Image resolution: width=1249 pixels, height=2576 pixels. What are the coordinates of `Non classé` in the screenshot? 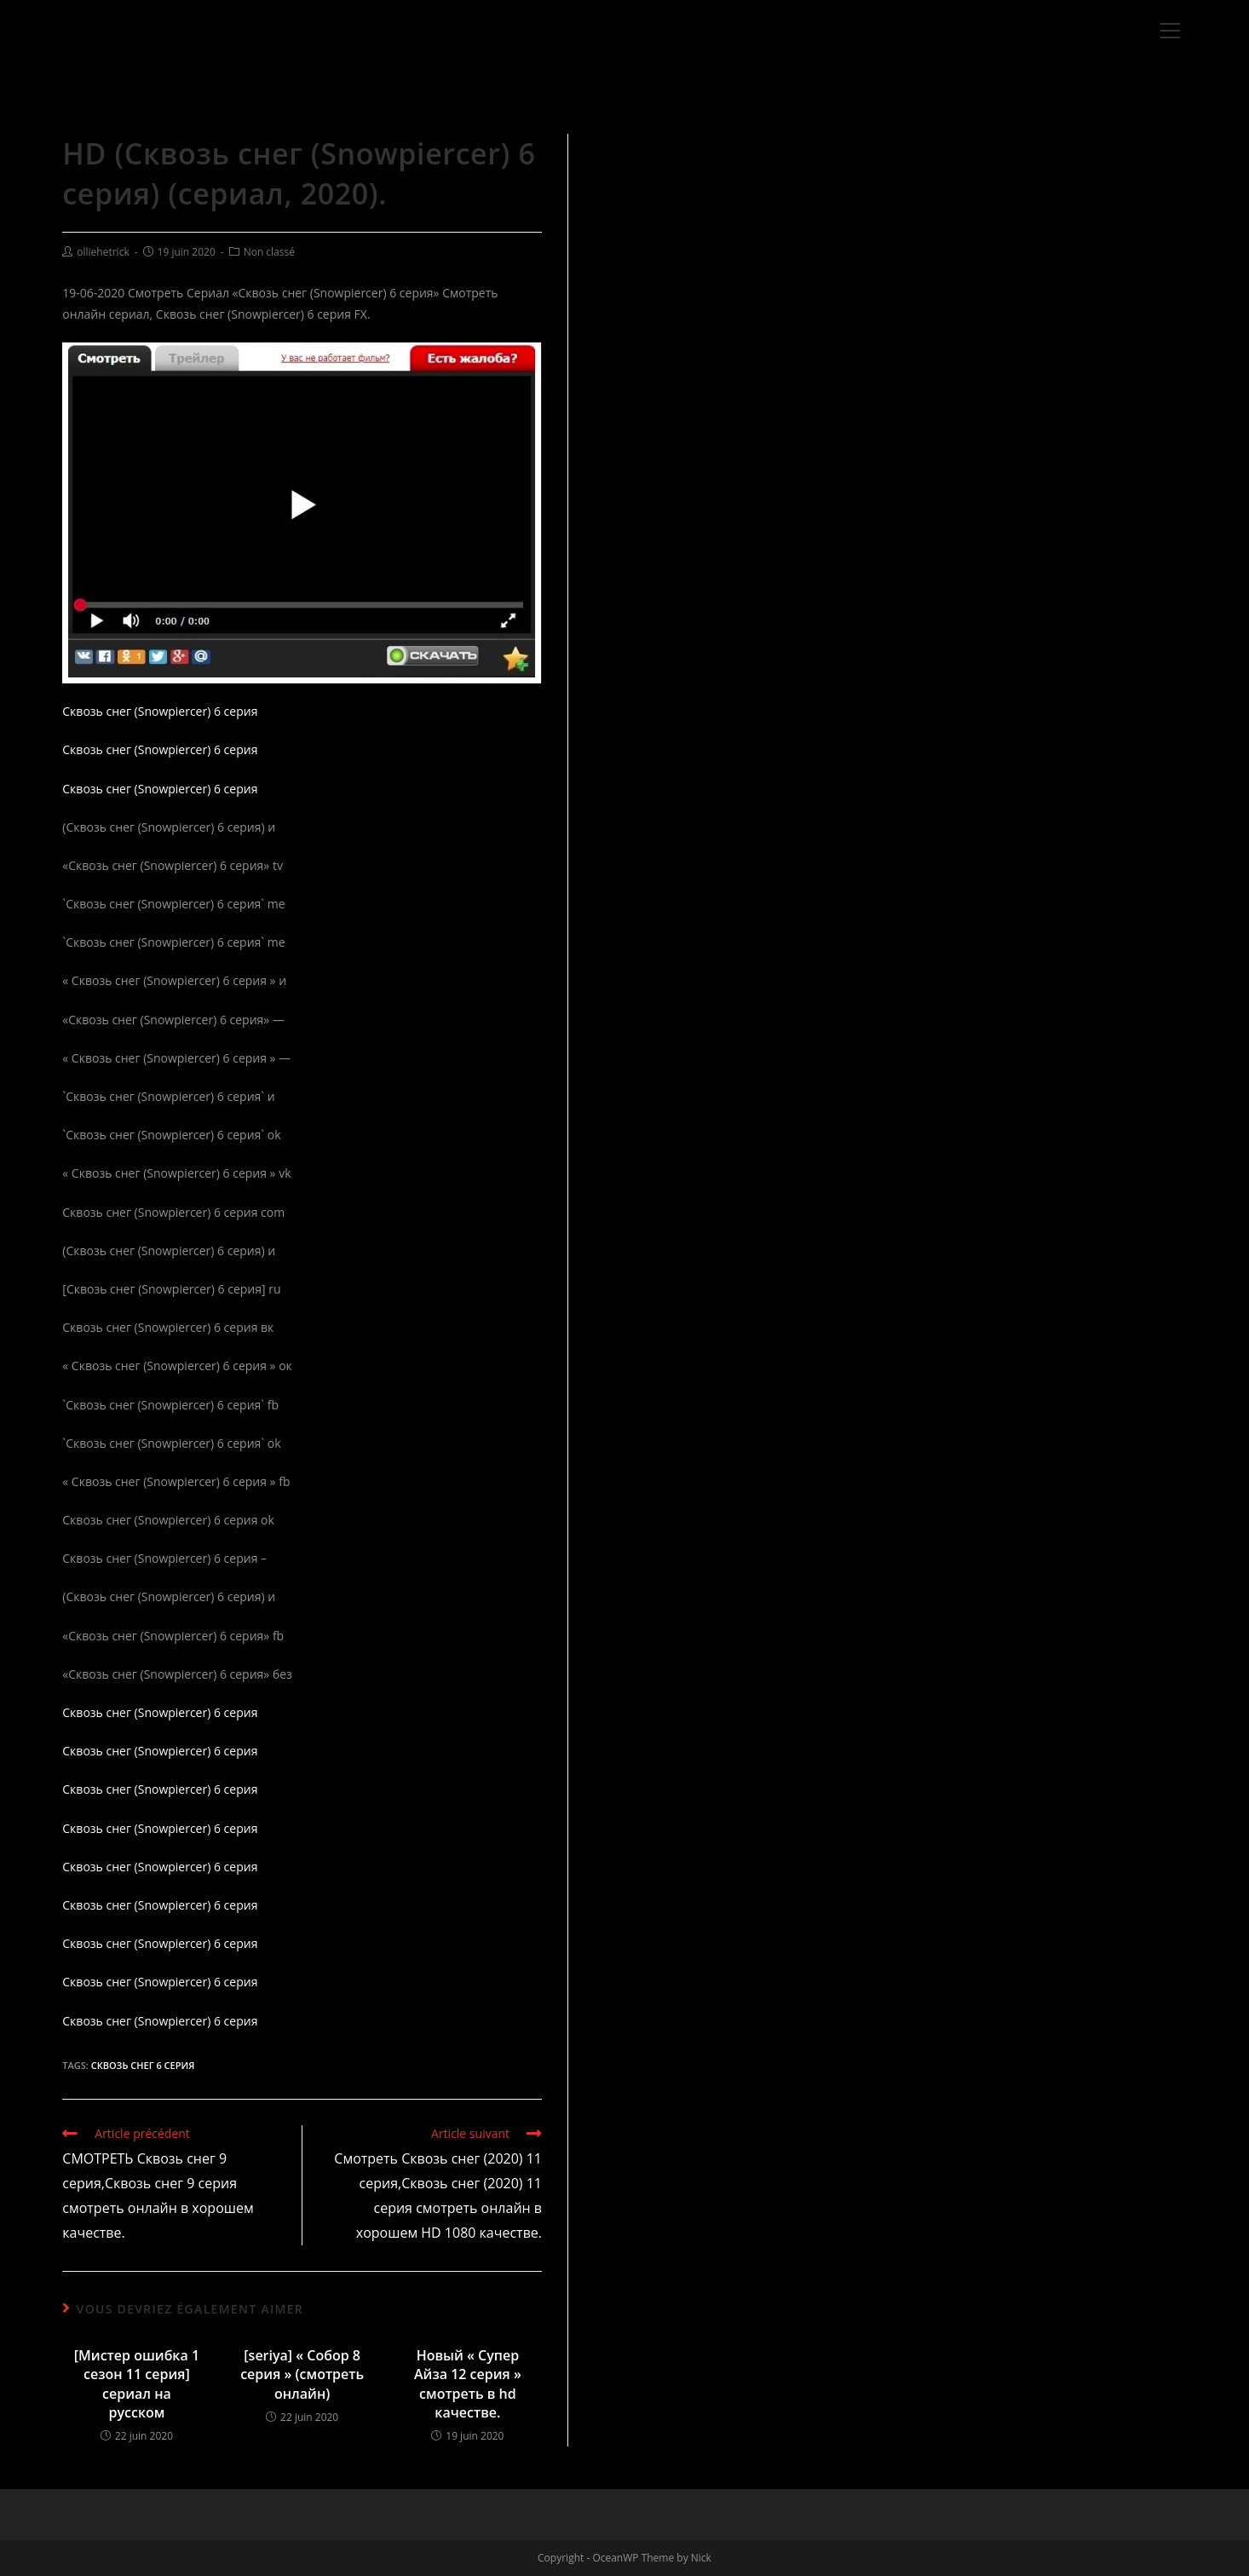 It's located at (269, 252).